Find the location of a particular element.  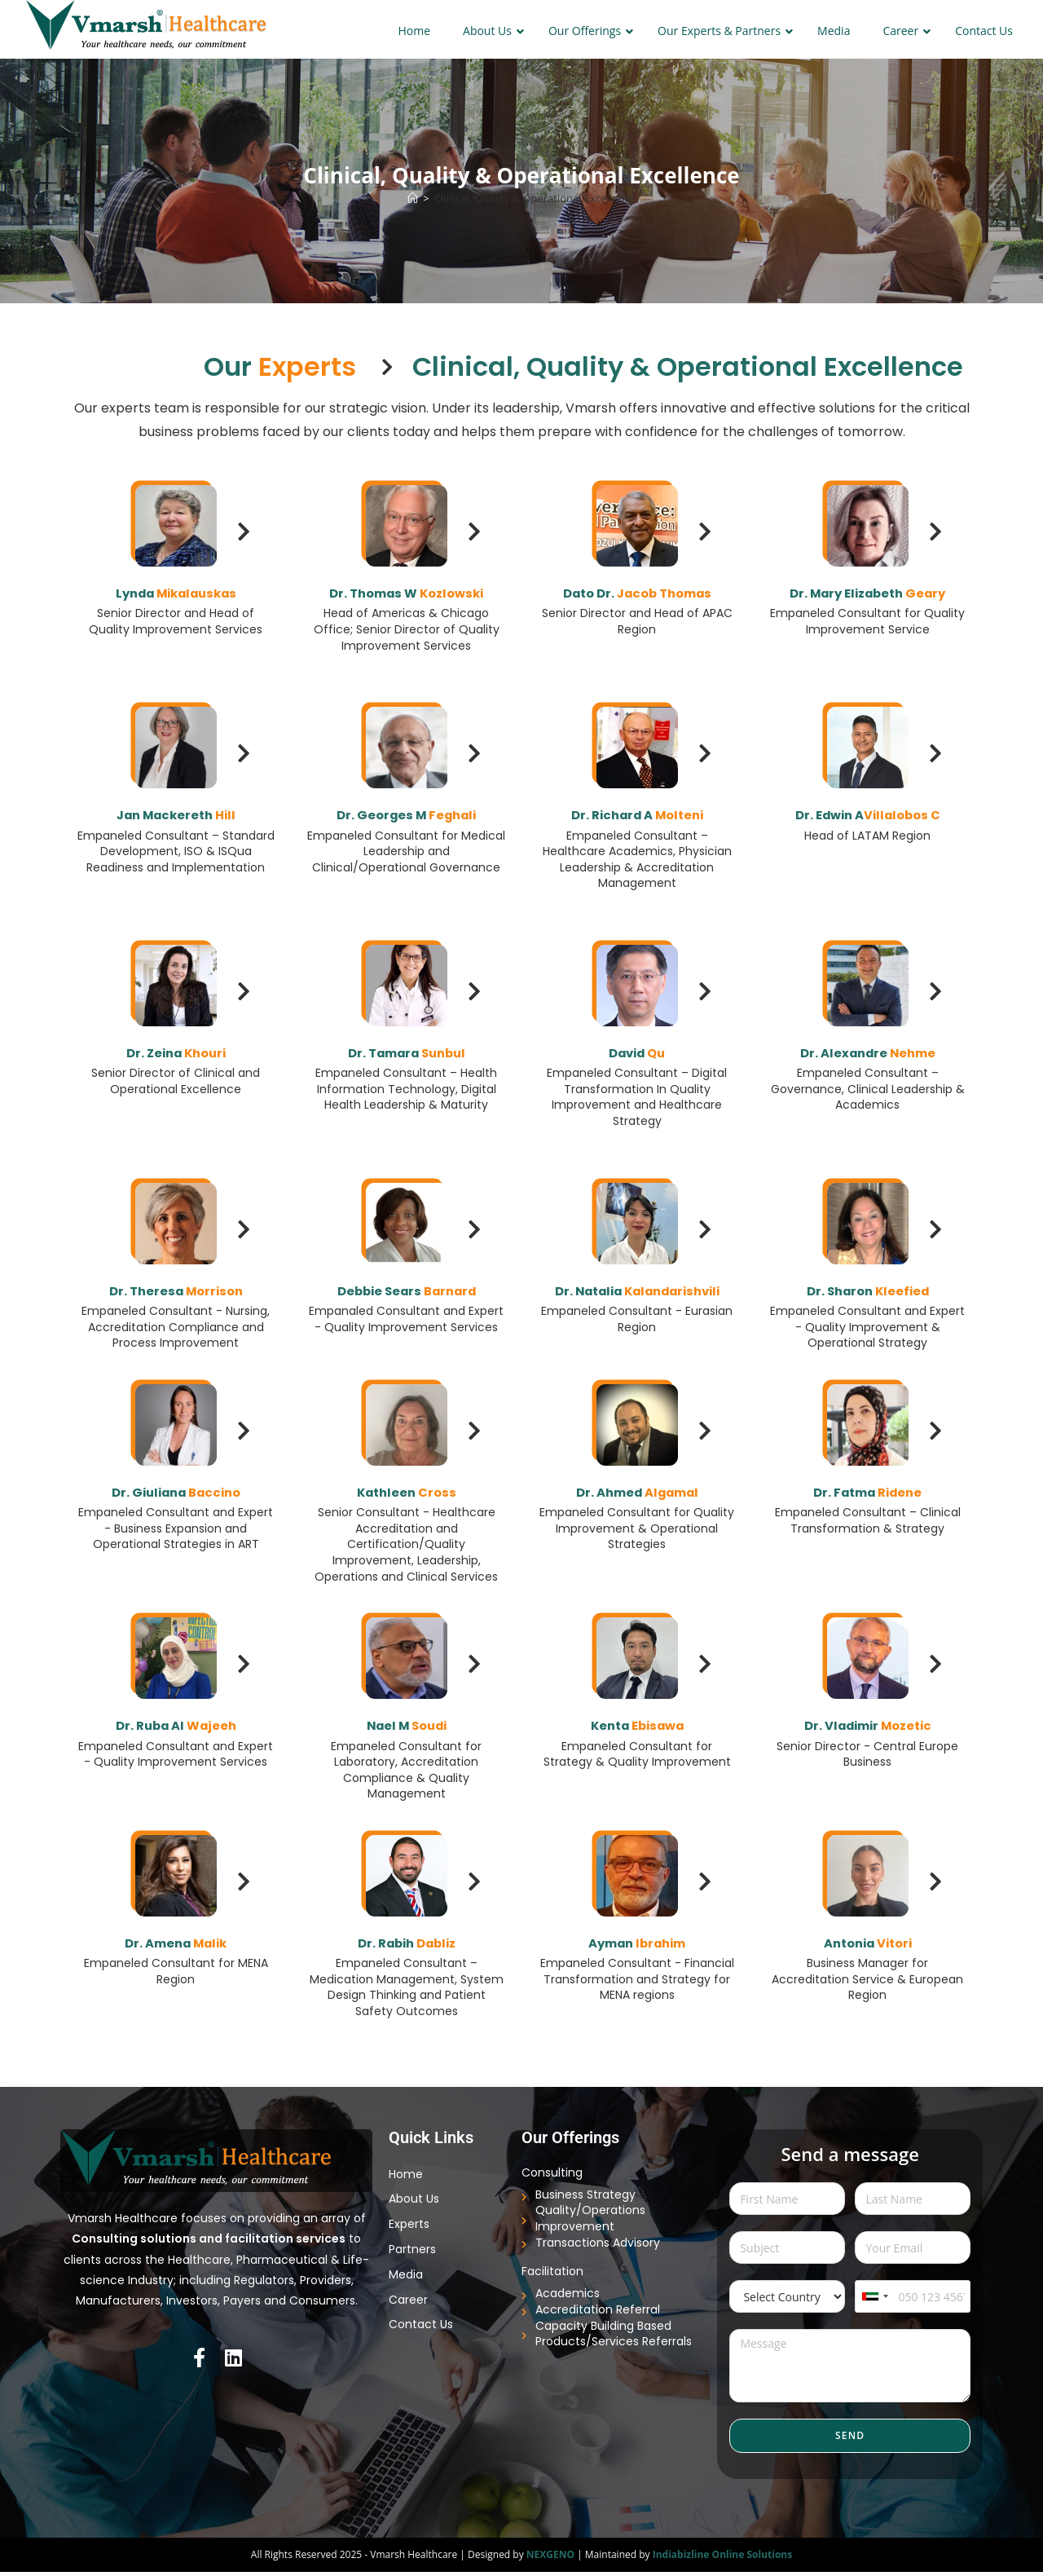

Contact Us is located at coordinates (421, 2329).